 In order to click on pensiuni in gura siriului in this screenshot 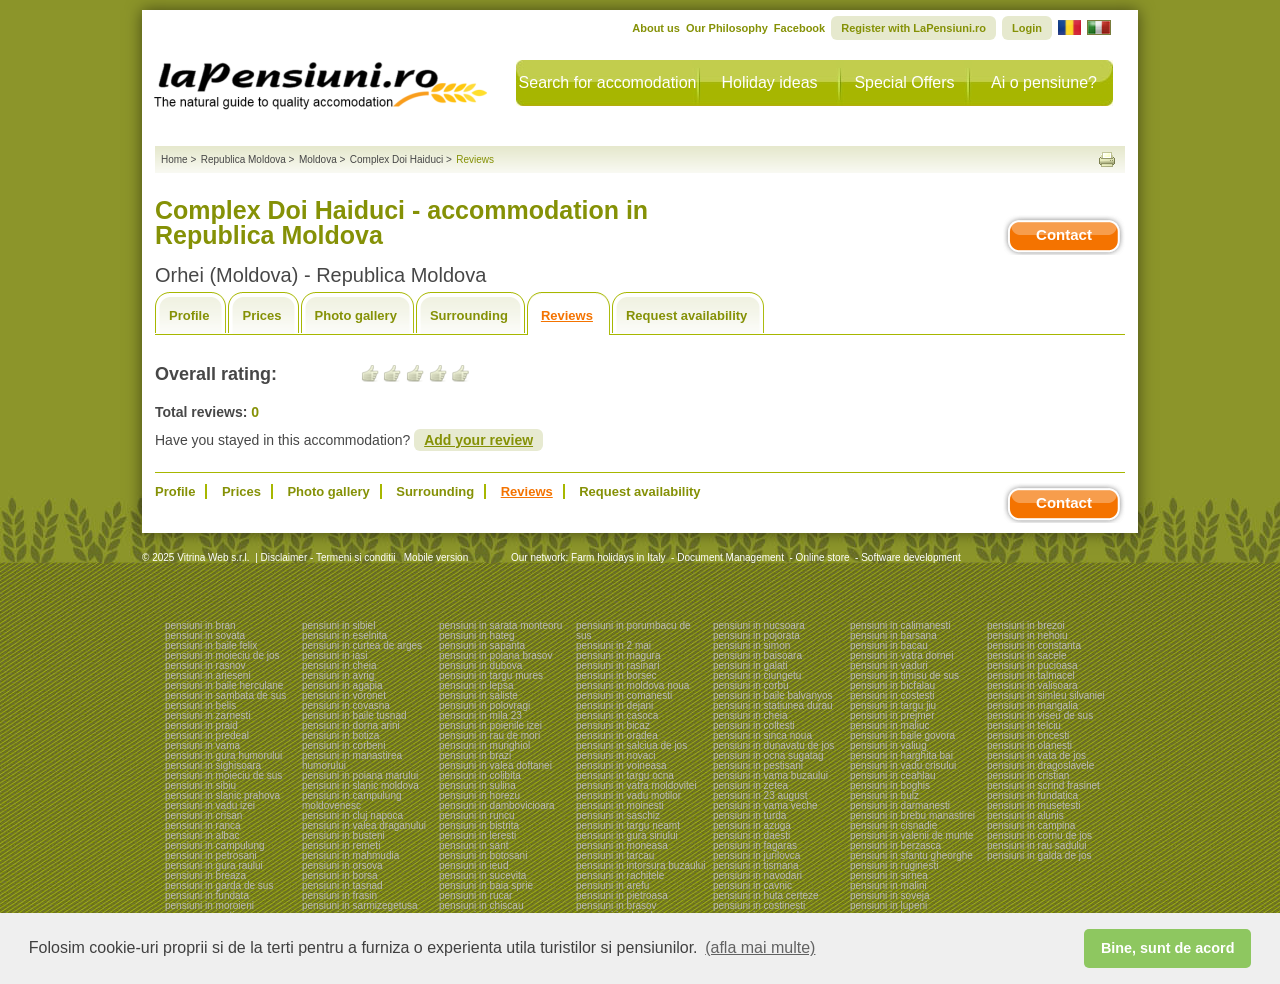, I will do `click(627, 835)`.